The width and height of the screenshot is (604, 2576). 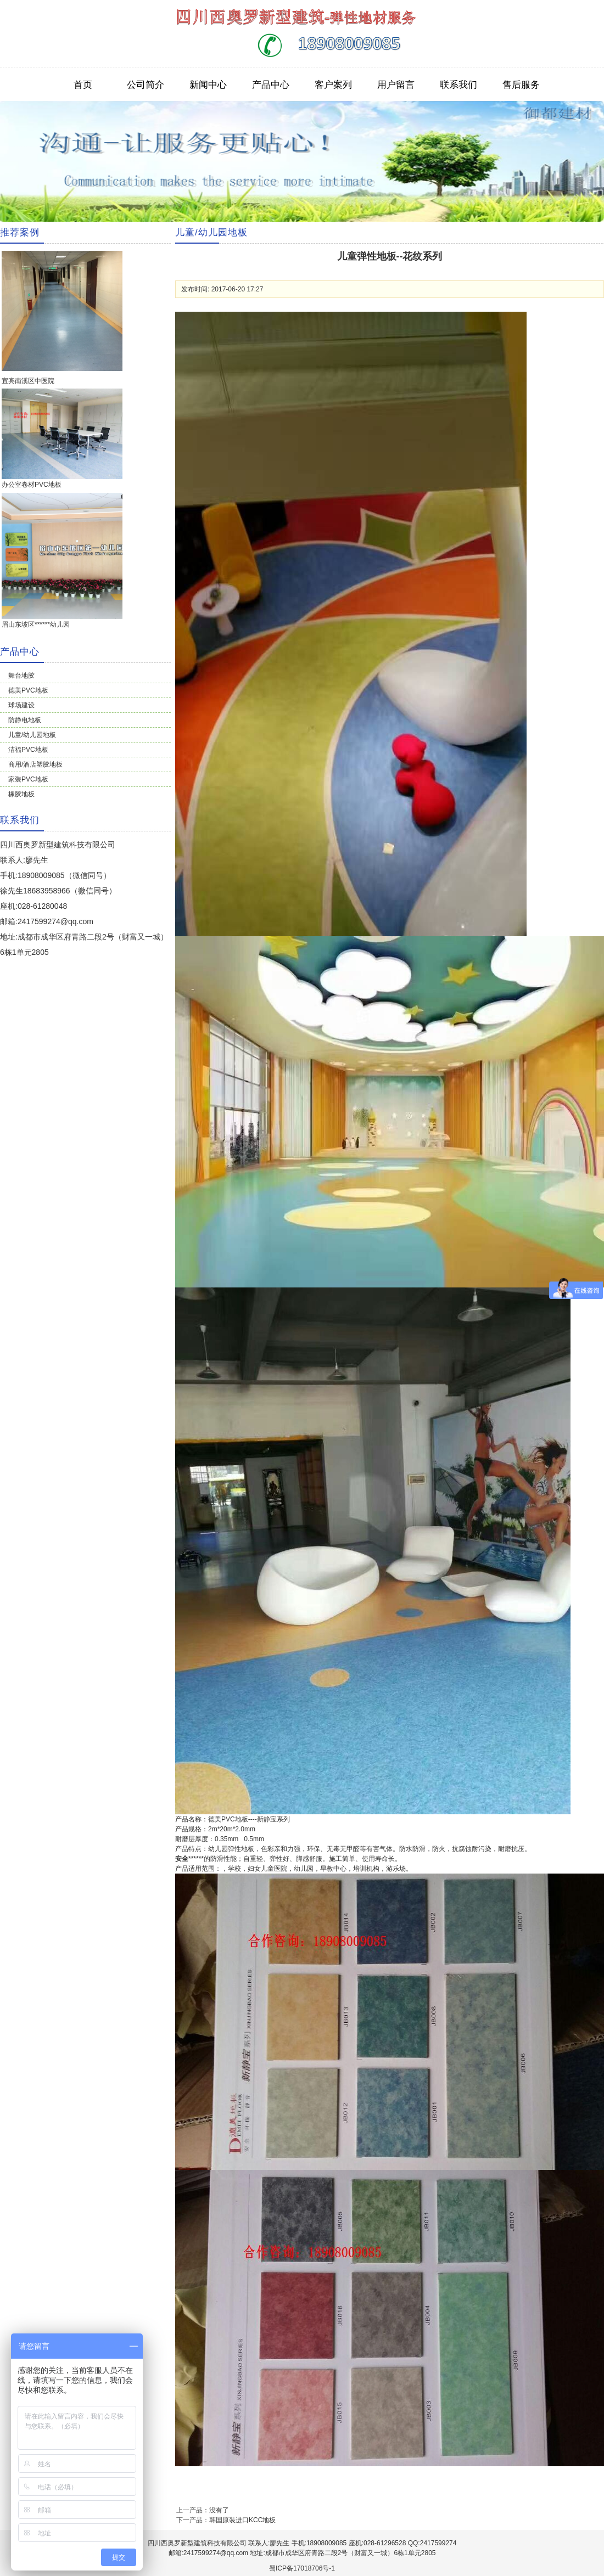 I want to click on 联系我们, so click(x=458, y=84).